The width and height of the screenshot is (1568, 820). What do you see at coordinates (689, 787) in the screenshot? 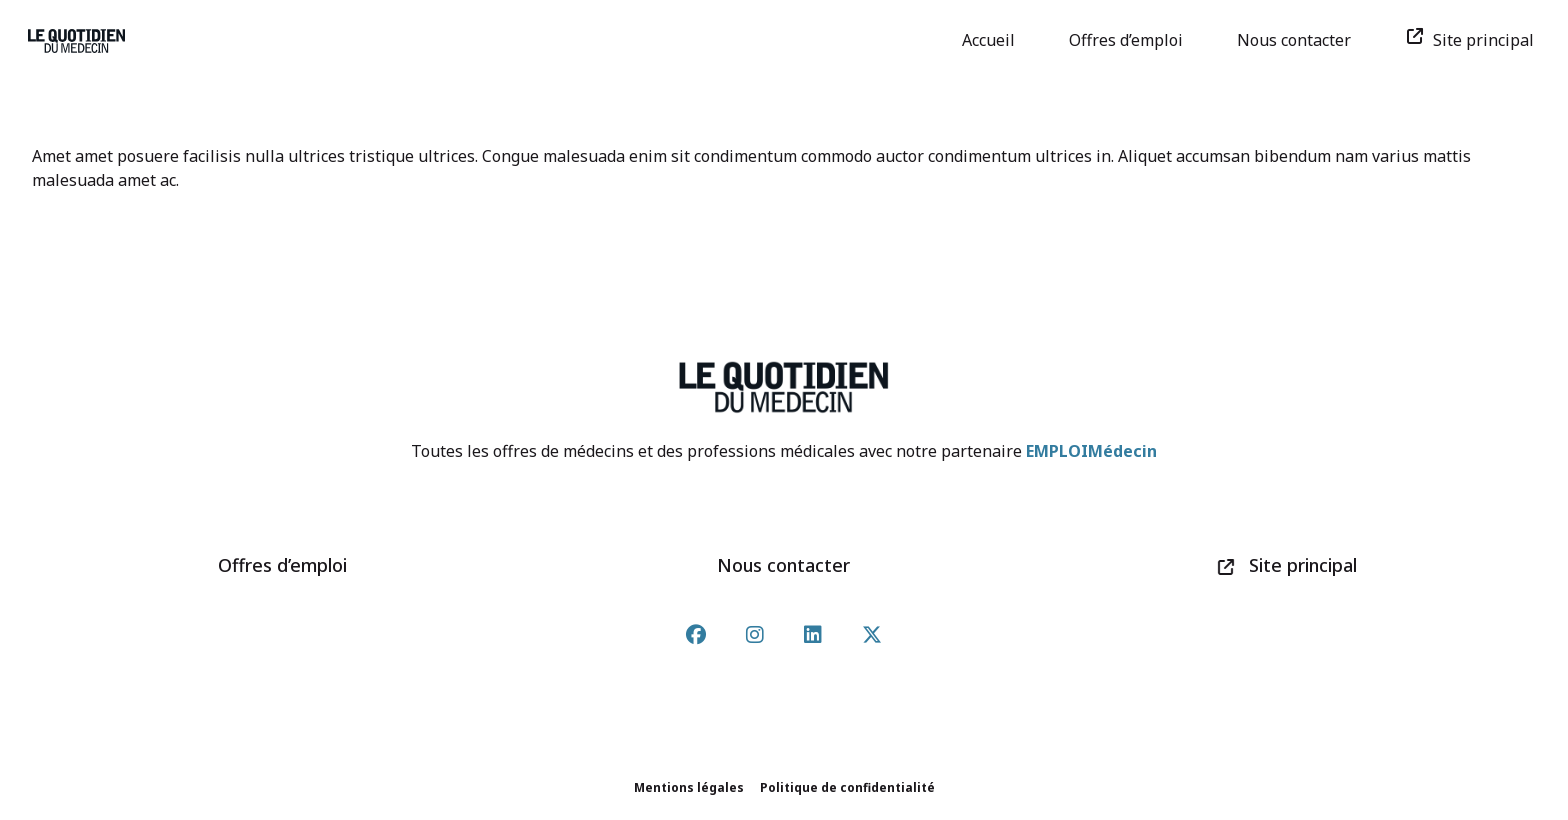
I see `Mentions légales` at bounding box center [689, 787].